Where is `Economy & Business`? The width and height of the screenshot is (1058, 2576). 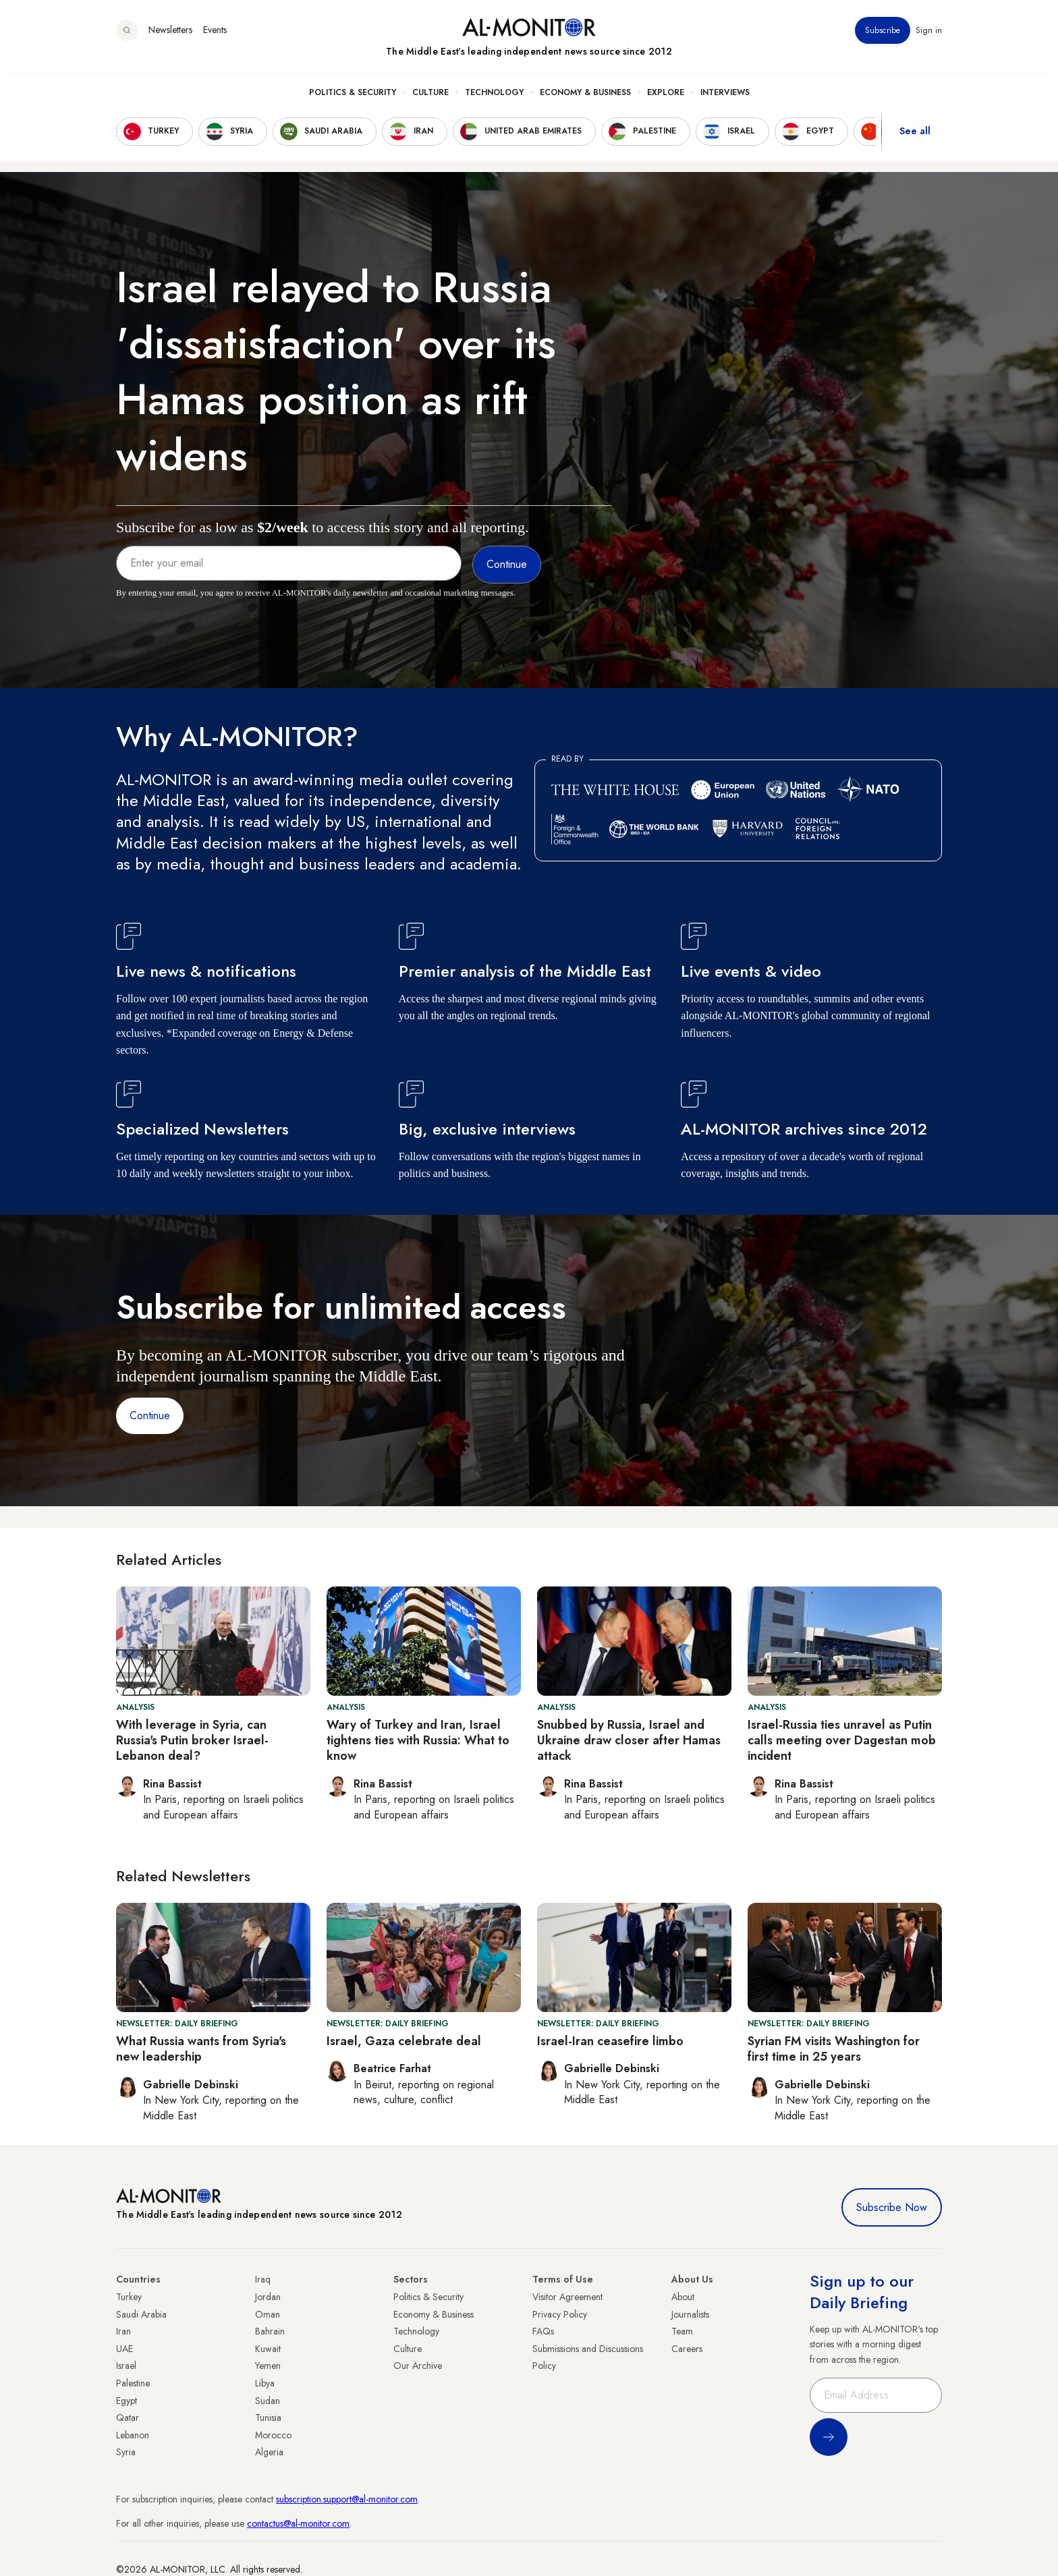
Economy & Business is located at coordinates (585, 102).